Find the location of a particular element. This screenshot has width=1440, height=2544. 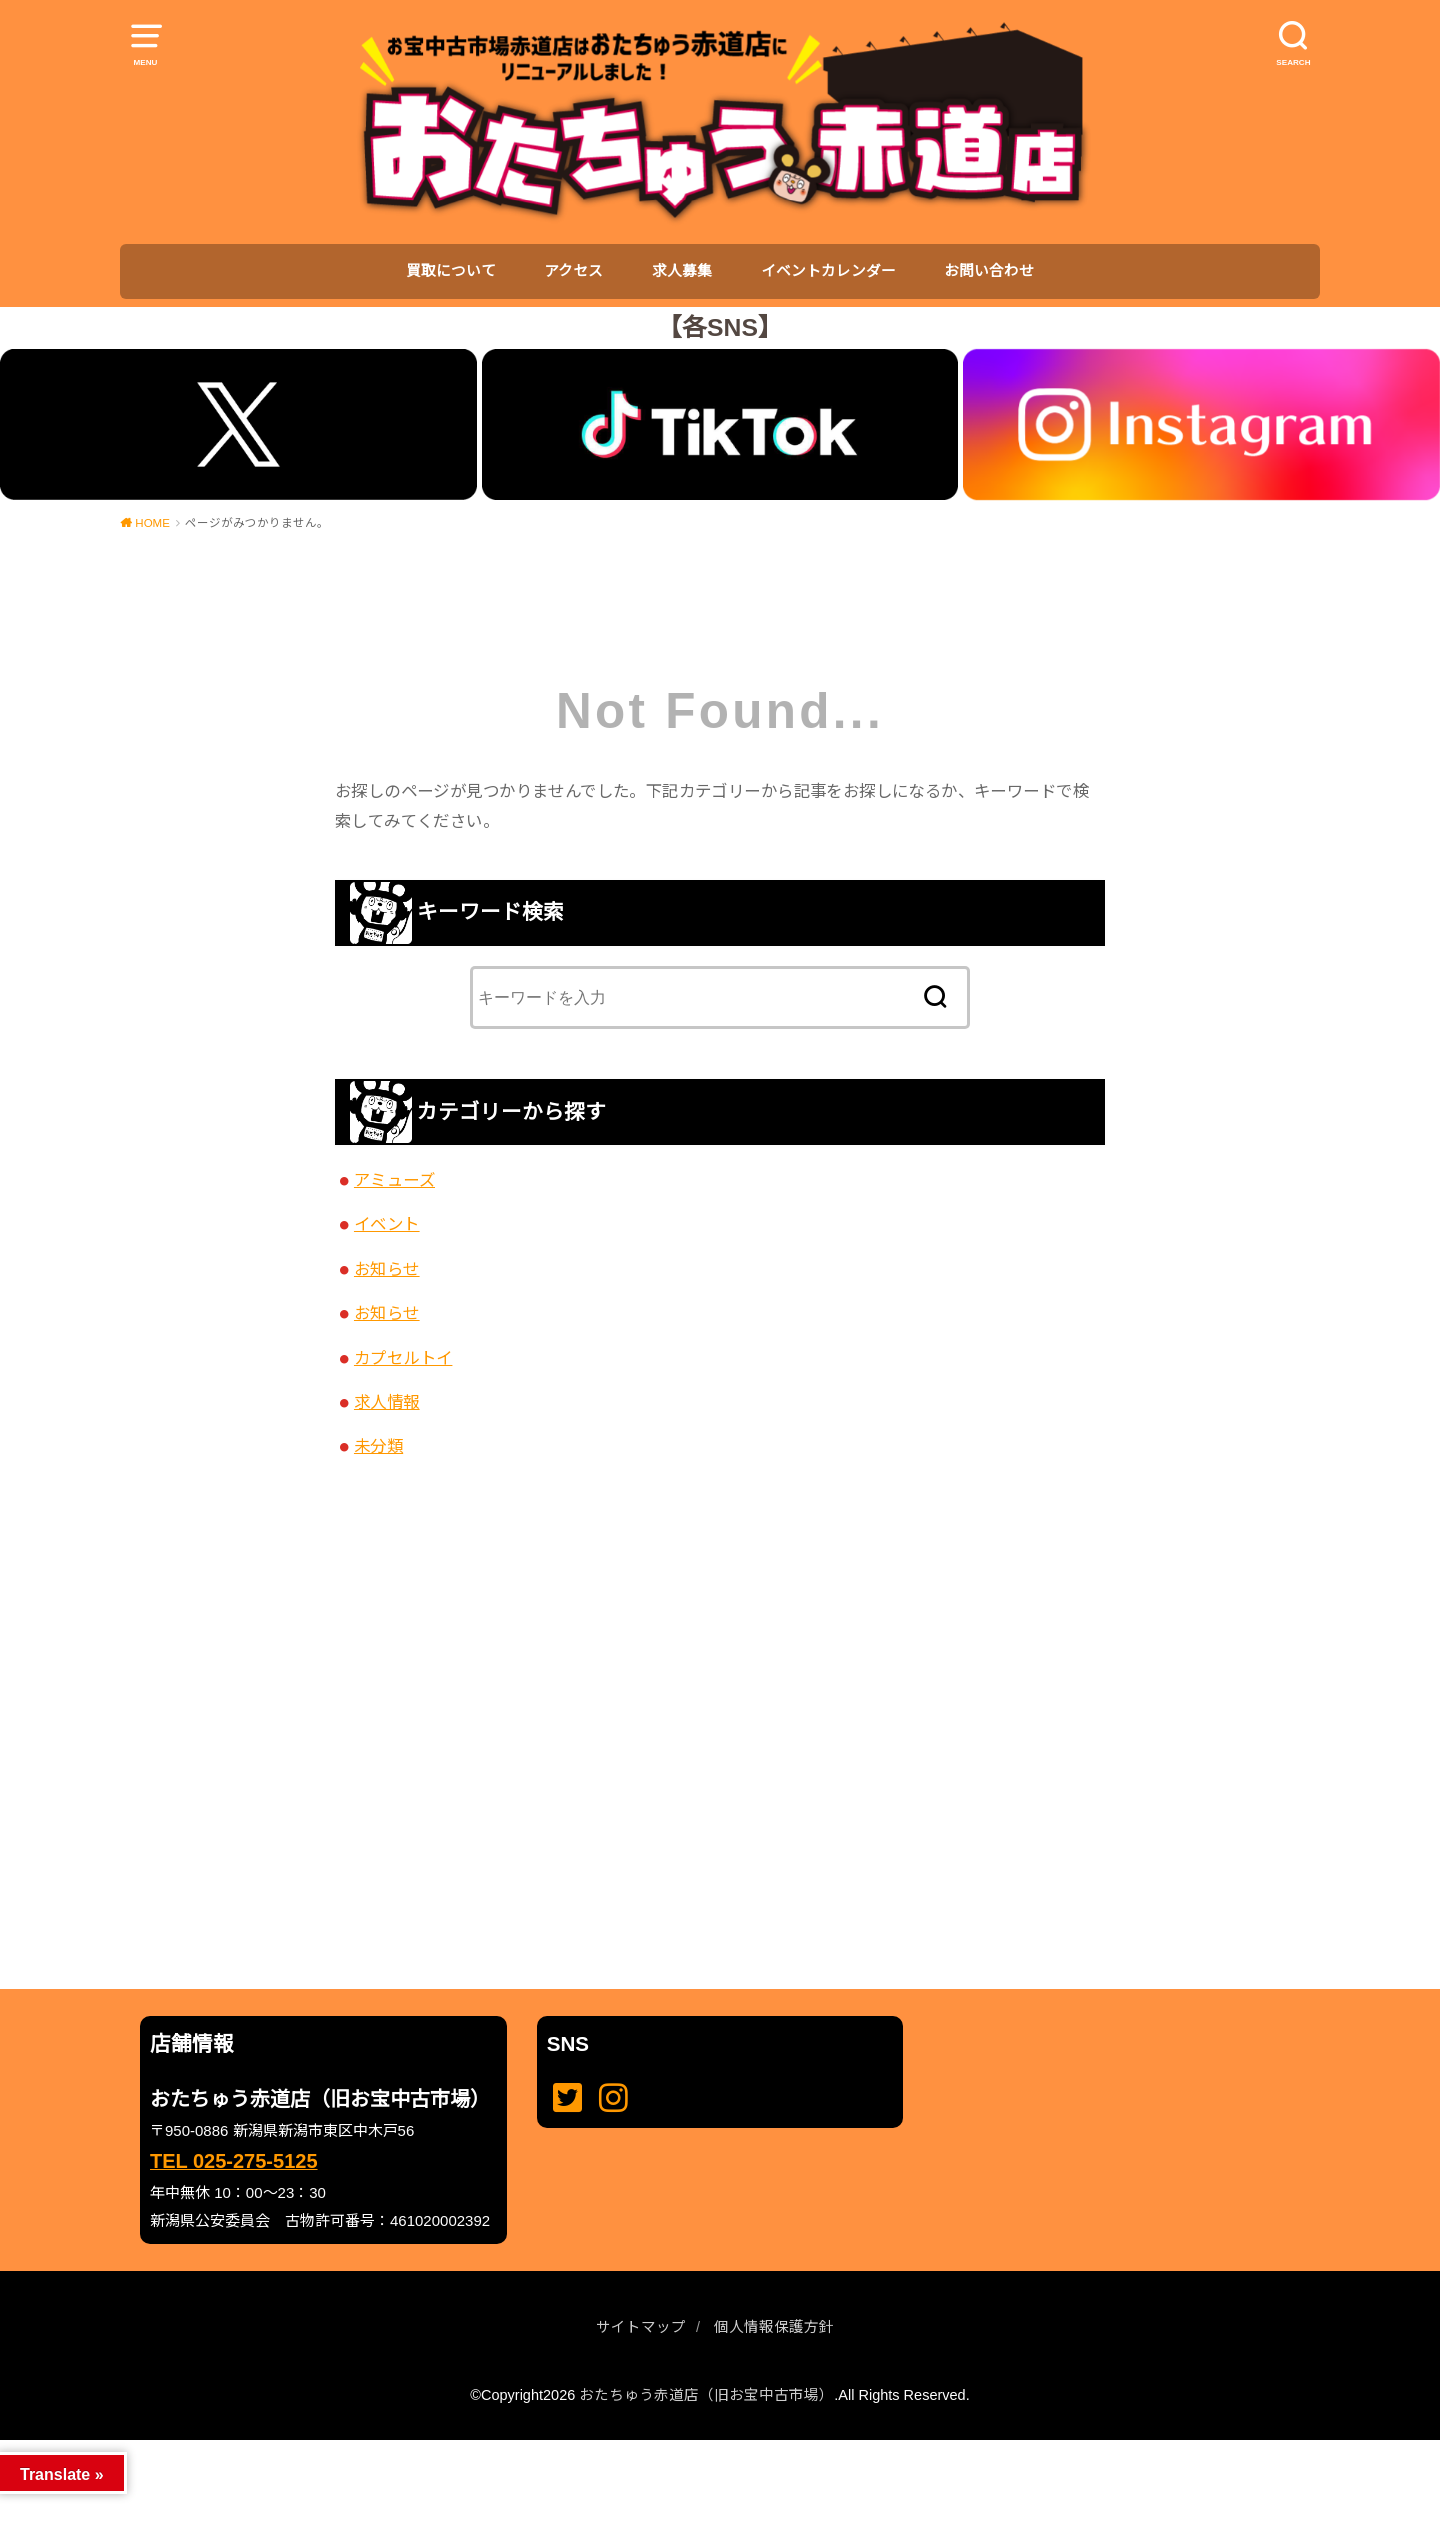

個人情報保護方針 is located at coordinates (774, 2327).